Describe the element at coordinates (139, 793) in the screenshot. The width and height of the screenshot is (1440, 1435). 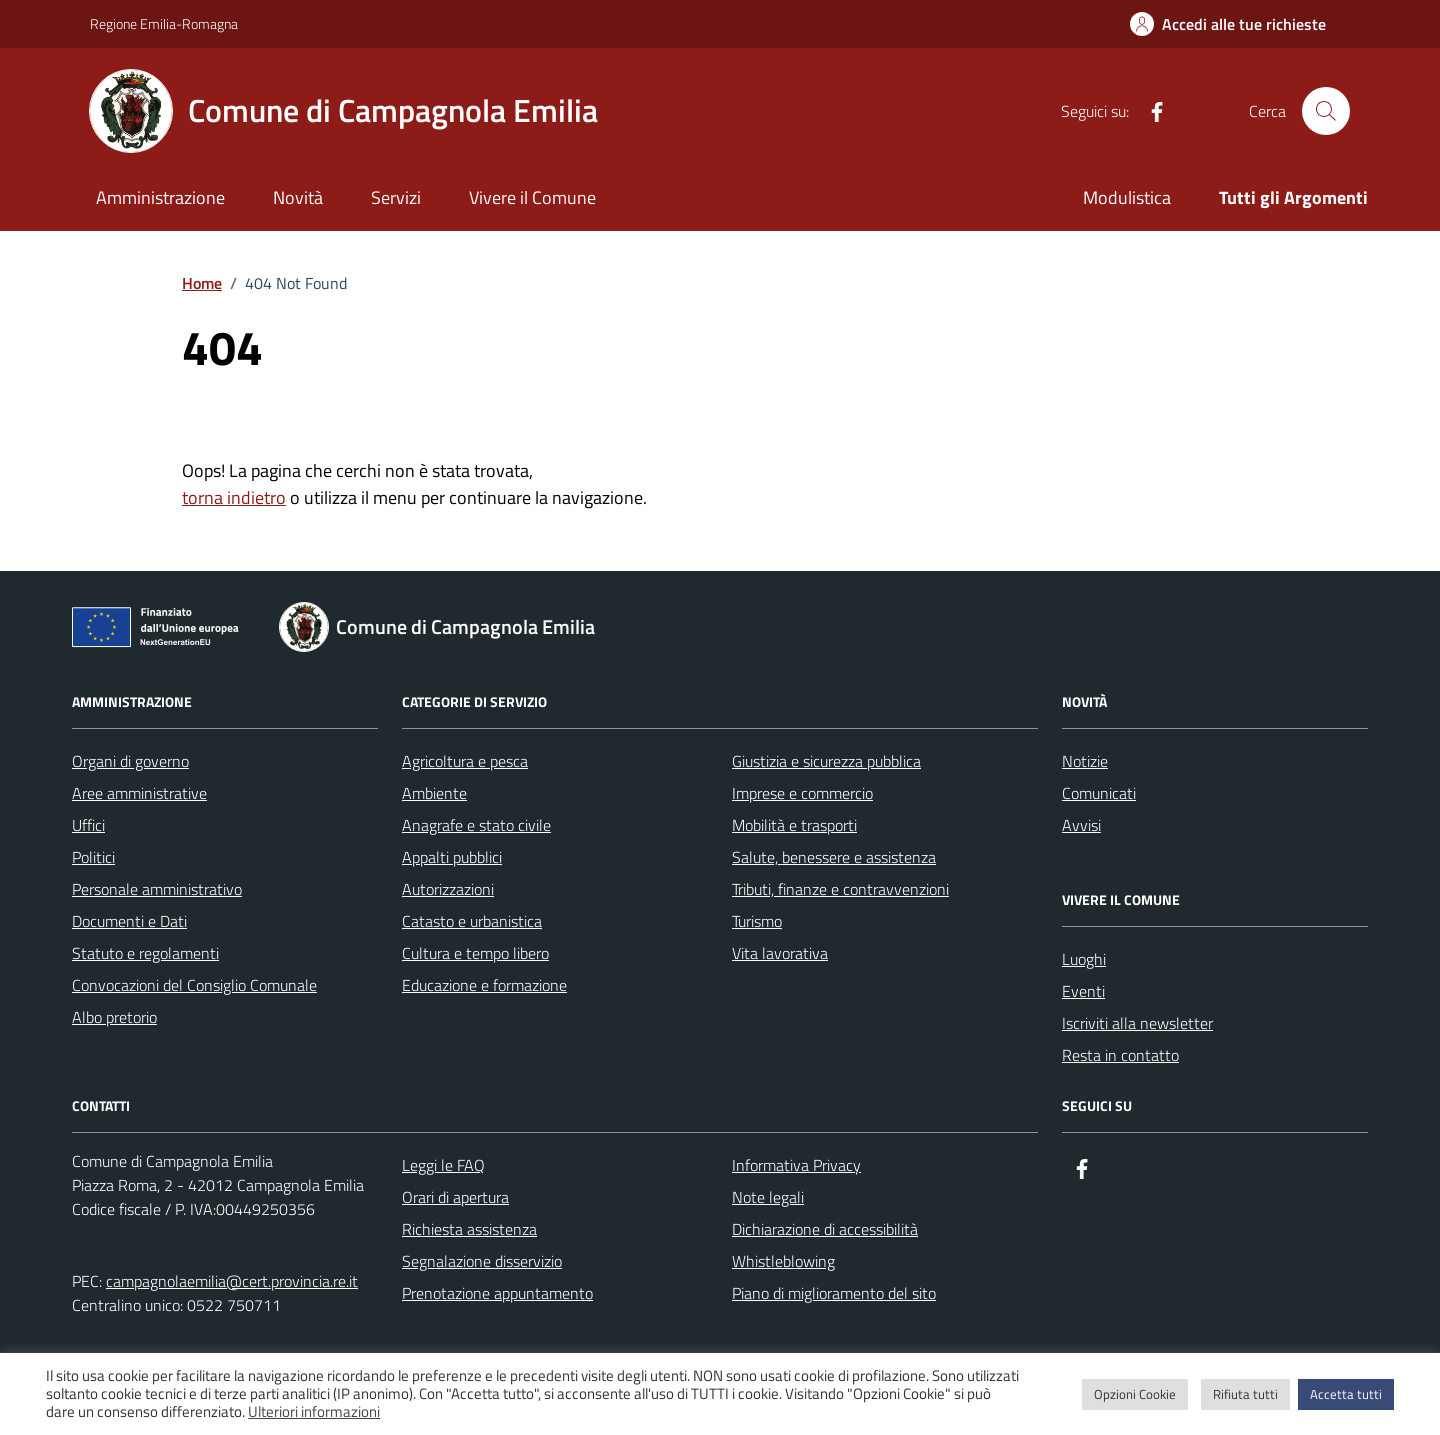
I see `Aree amministrative` at that location.